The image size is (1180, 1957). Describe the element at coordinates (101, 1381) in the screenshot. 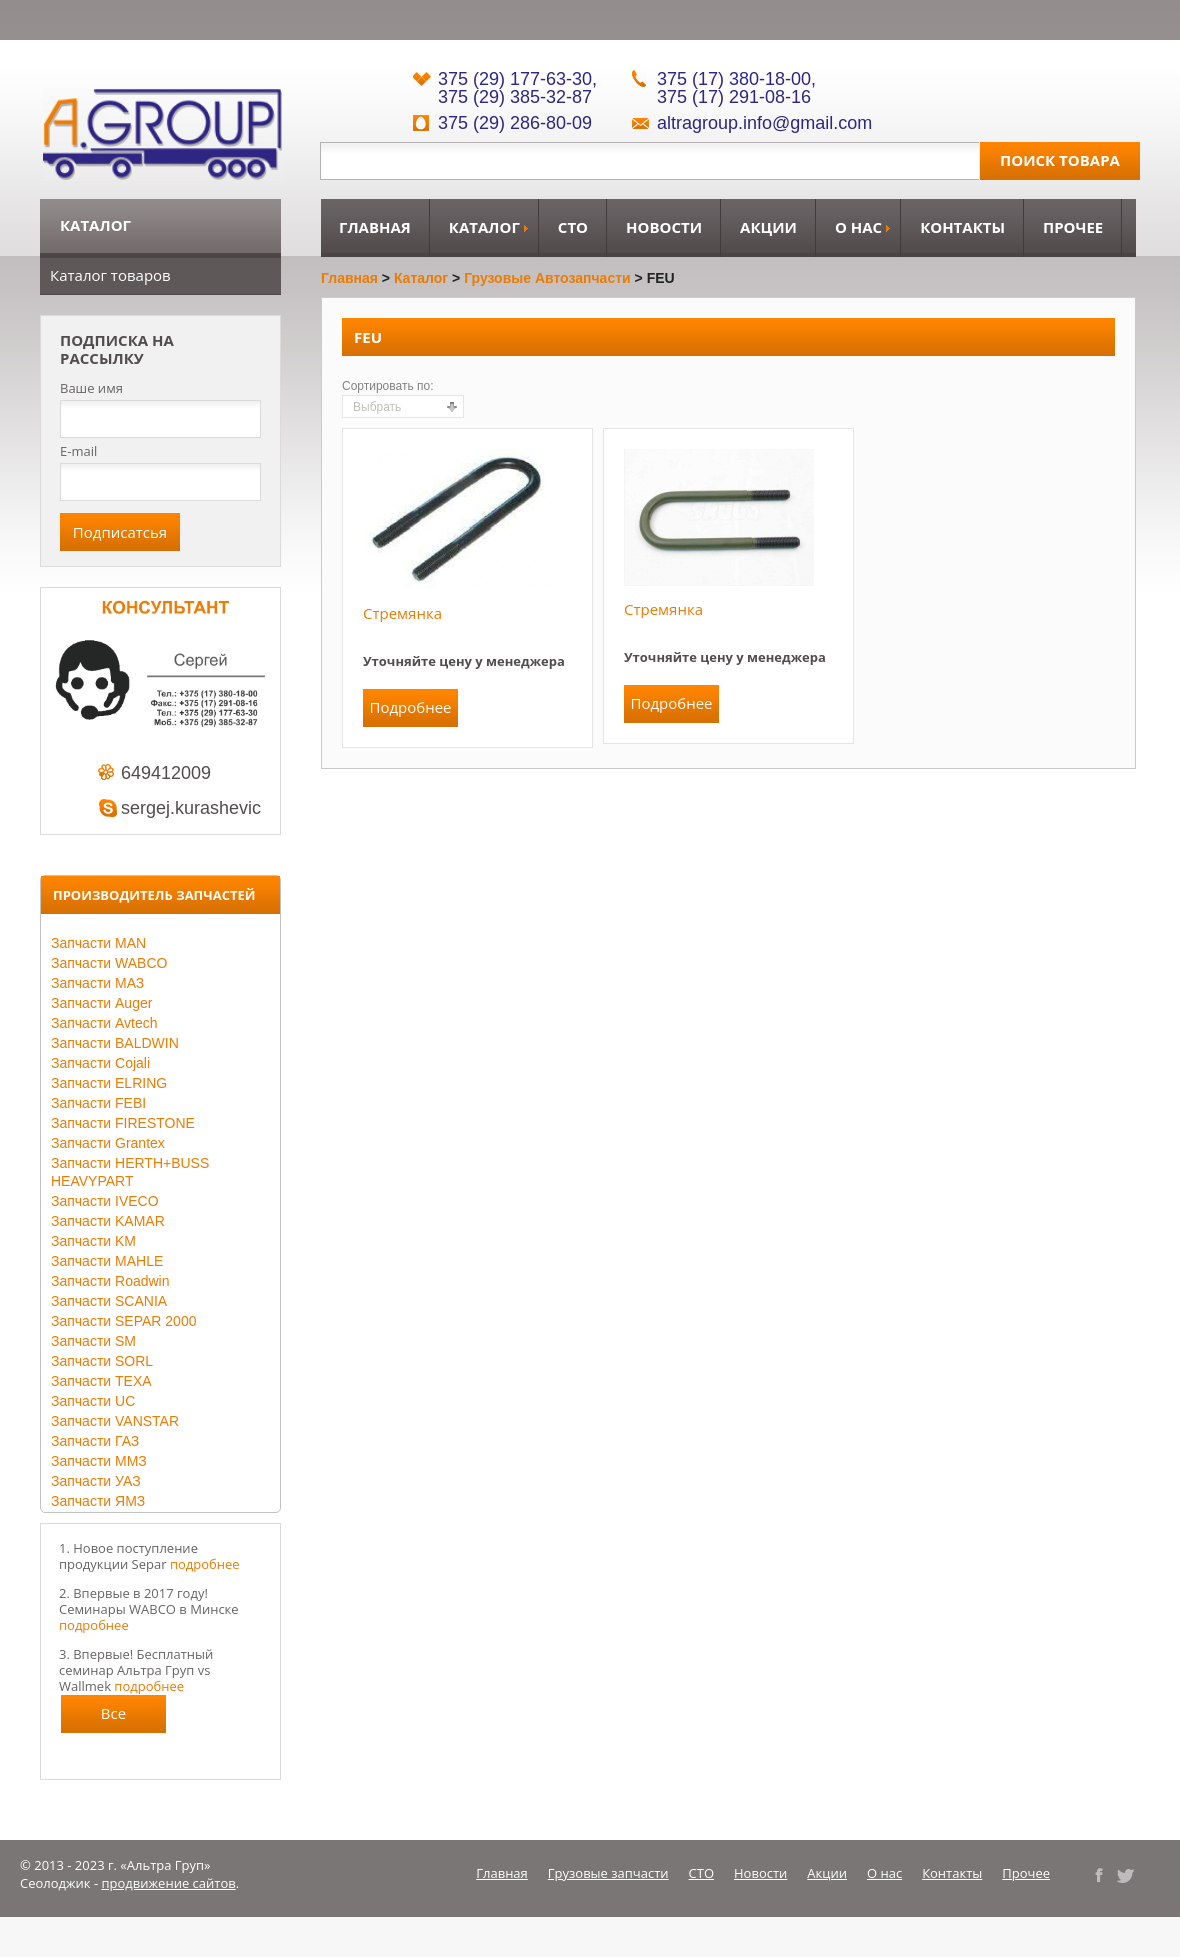

I see `Запчасти TEXA` at that location.